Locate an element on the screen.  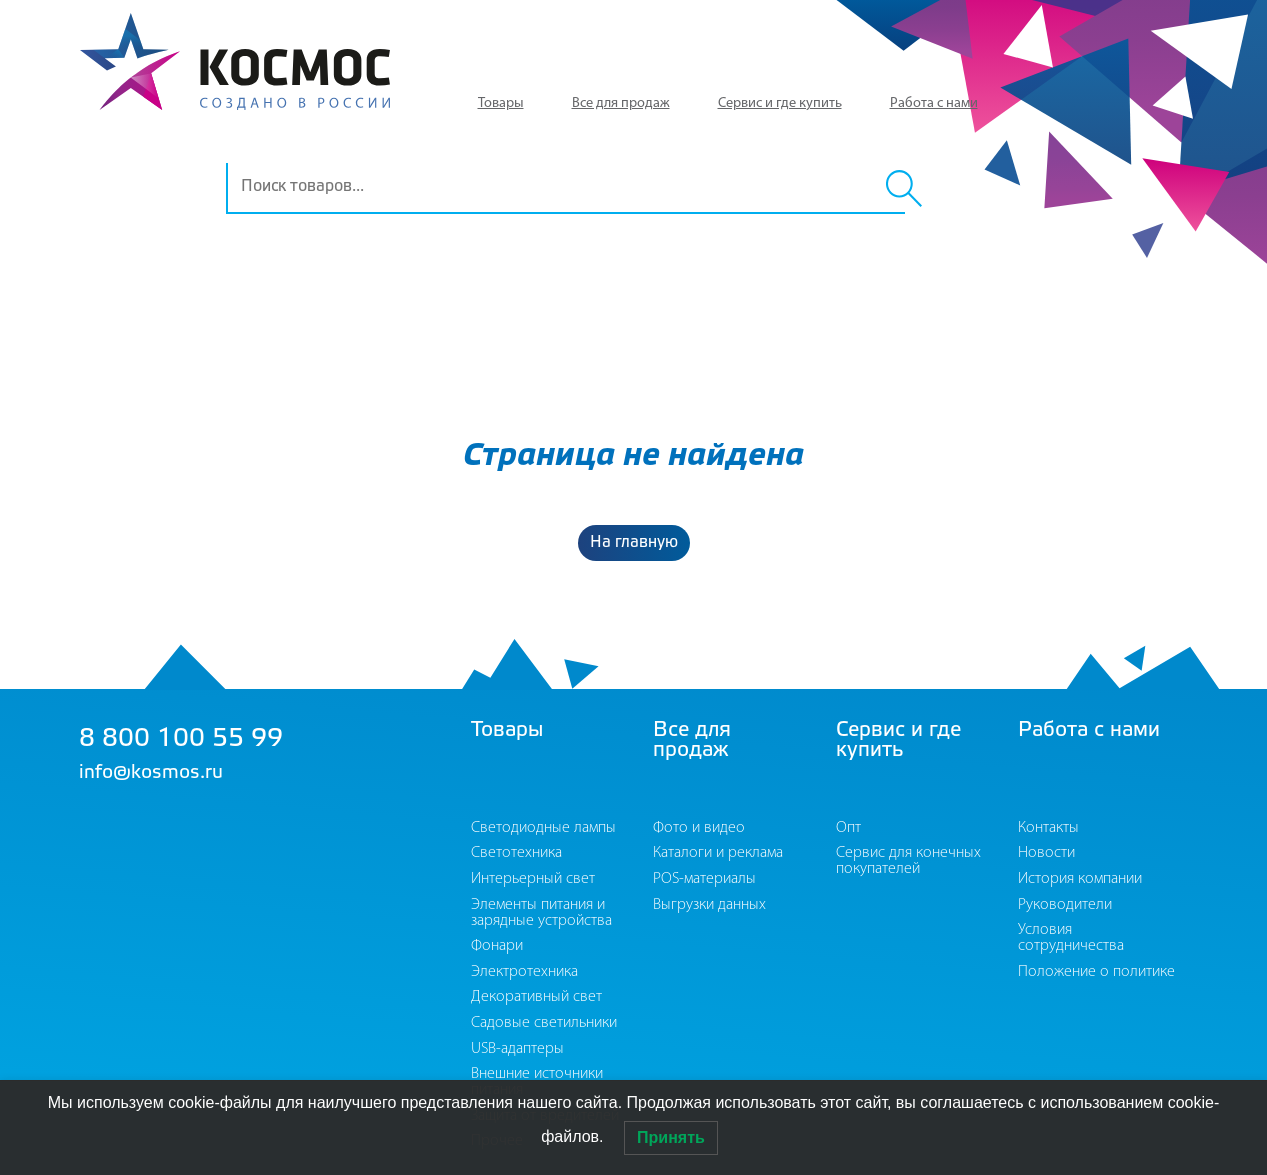
Сервис и где купить is located at coordinates (780, 103).